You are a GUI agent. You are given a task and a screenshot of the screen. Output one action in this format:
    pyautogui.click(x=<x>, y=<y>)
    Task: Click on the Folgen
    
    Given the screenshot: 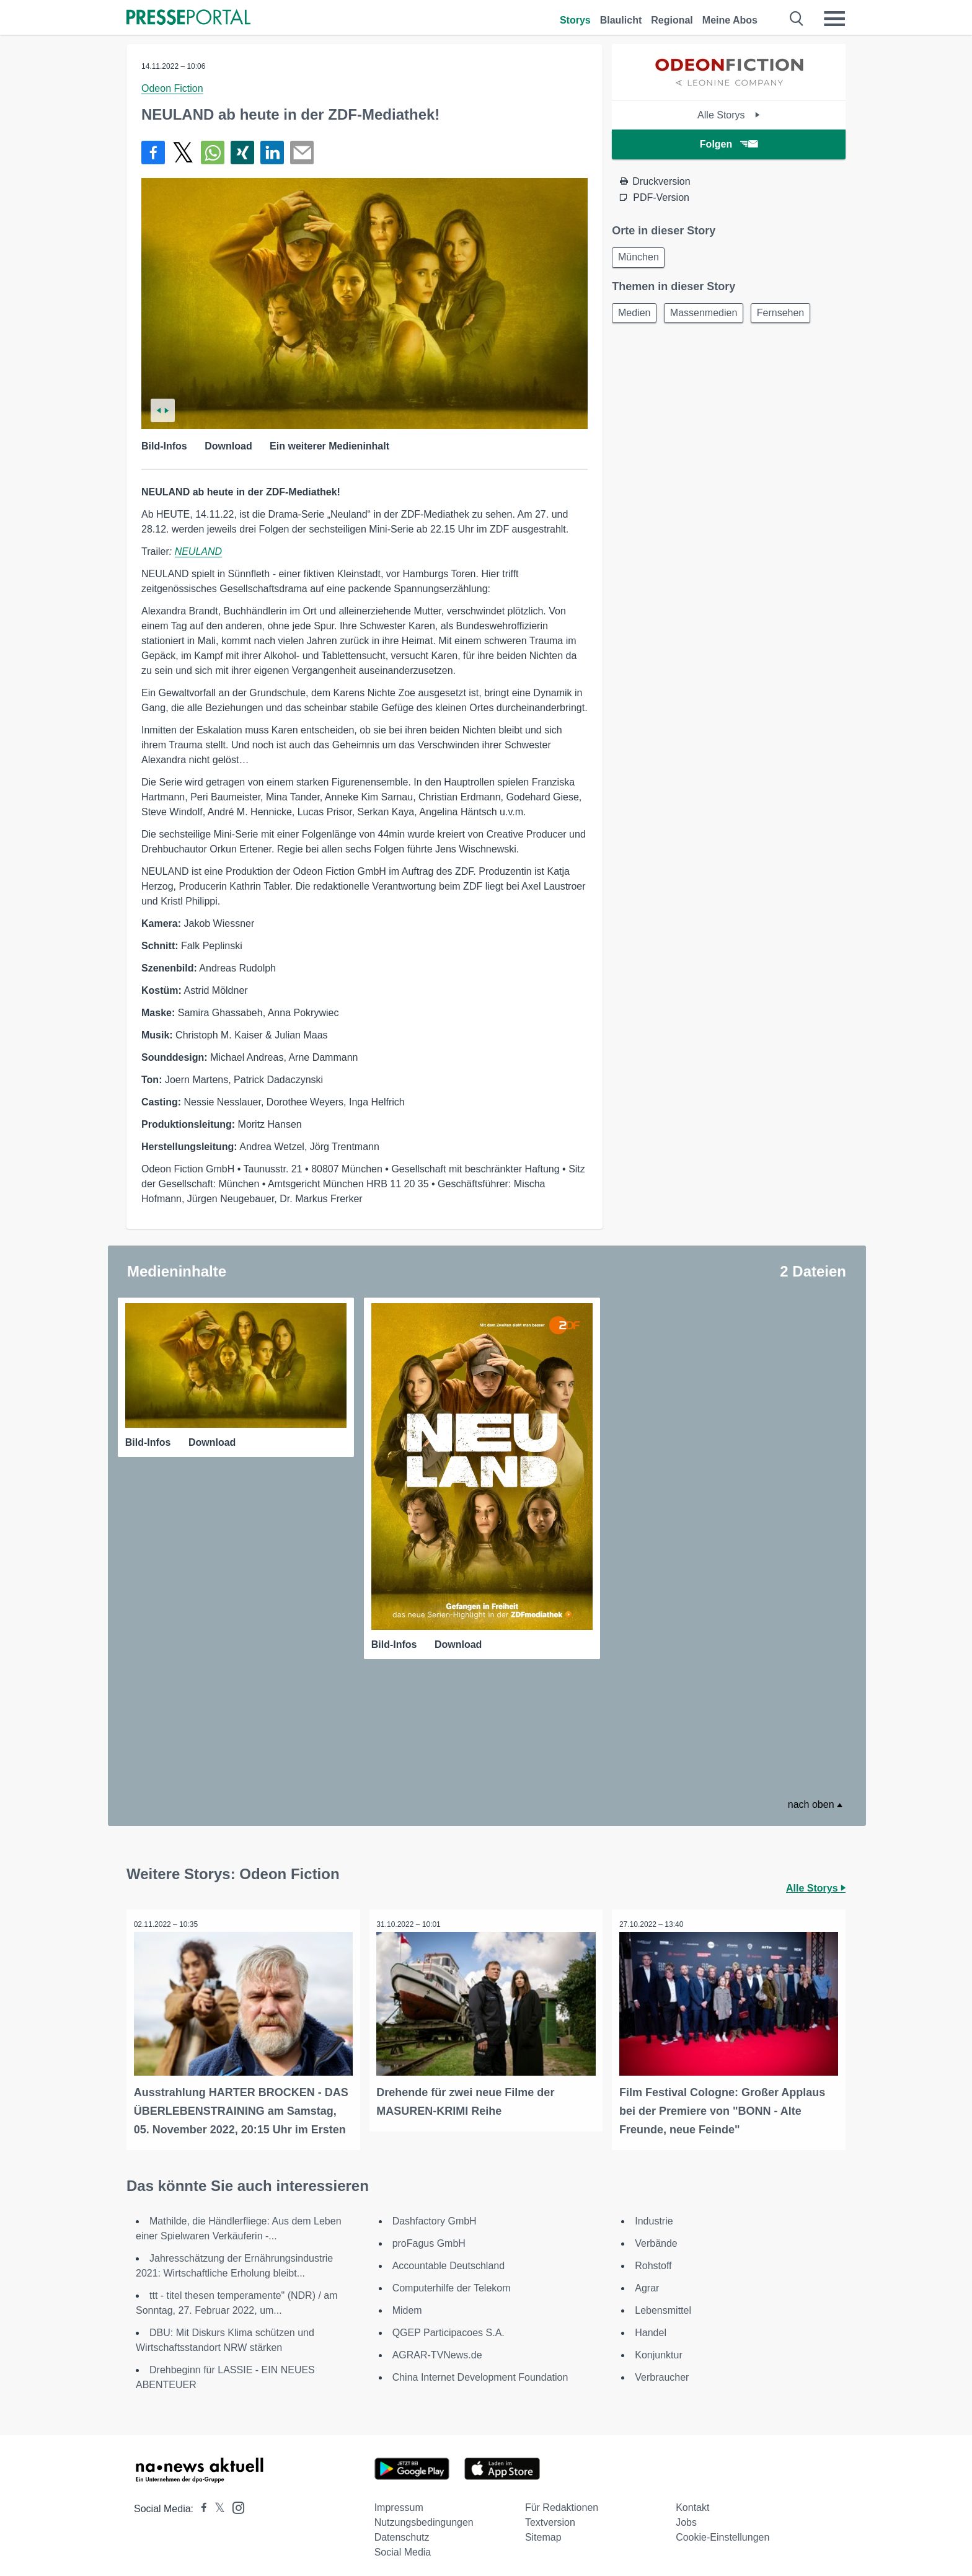 What is the action you would take?
    pyautogui.click(x=729, y=144)
    